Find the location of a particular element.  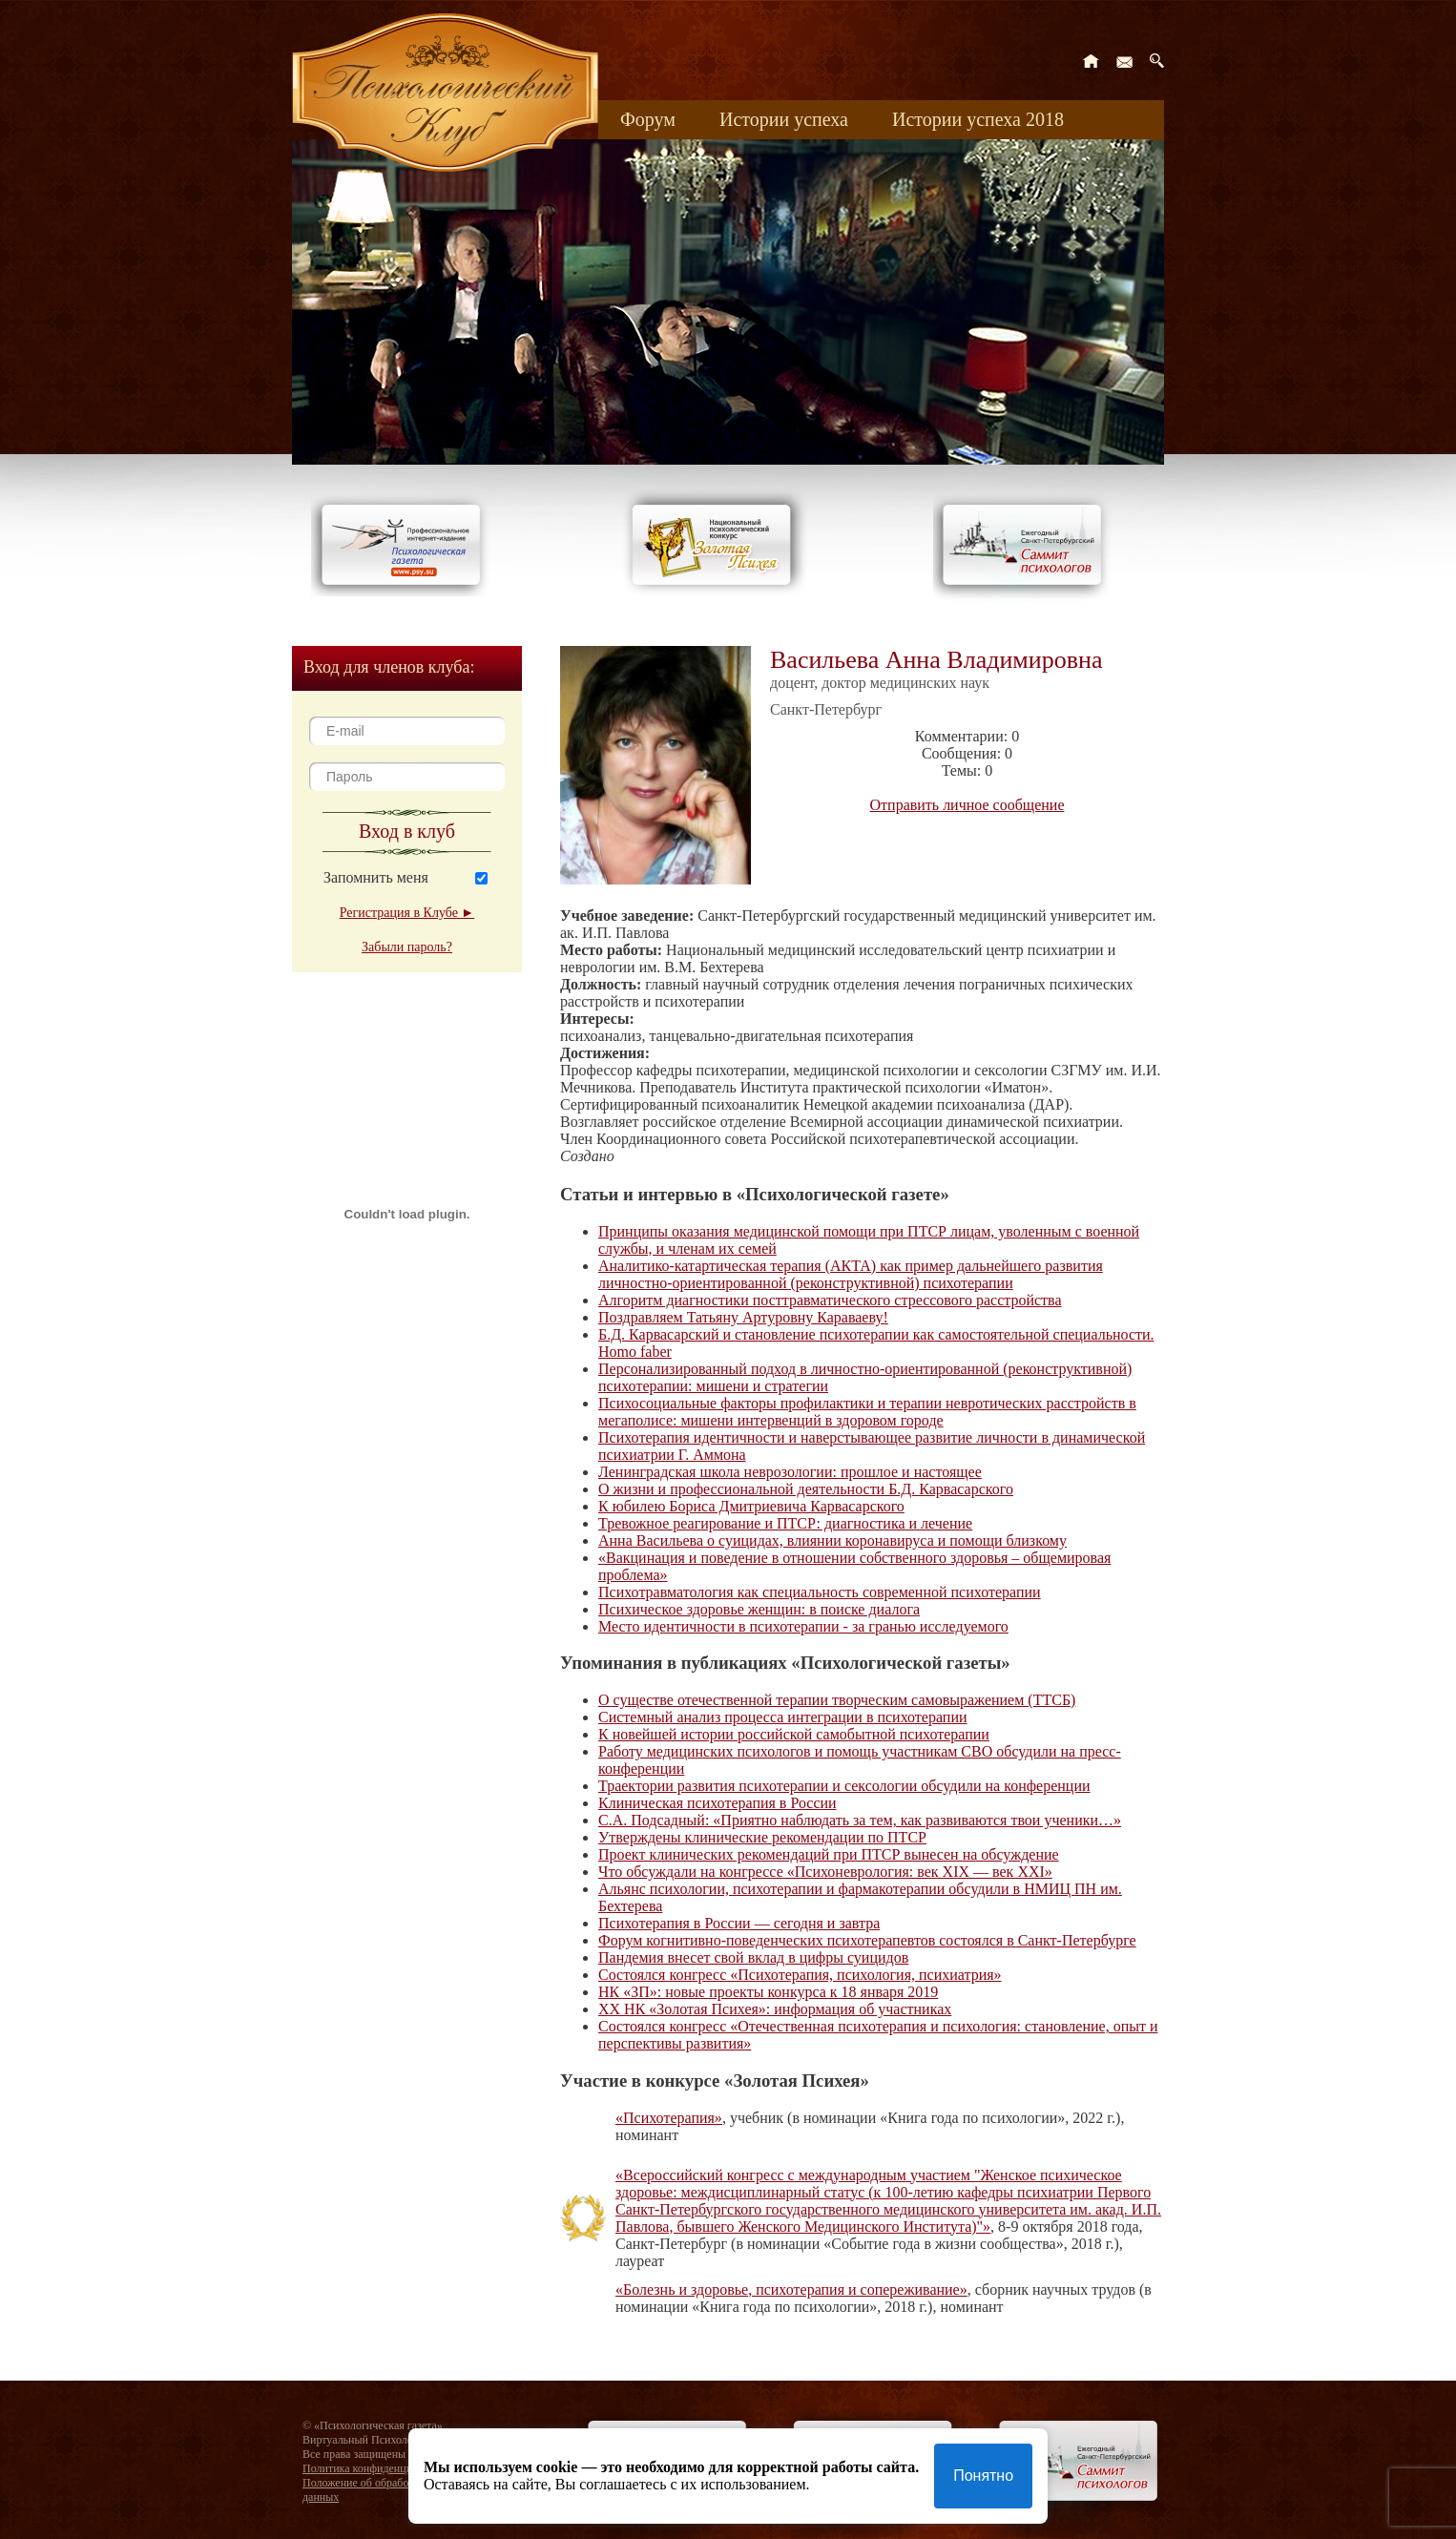

Забыли пароль? is located at coordinates (407, 947).